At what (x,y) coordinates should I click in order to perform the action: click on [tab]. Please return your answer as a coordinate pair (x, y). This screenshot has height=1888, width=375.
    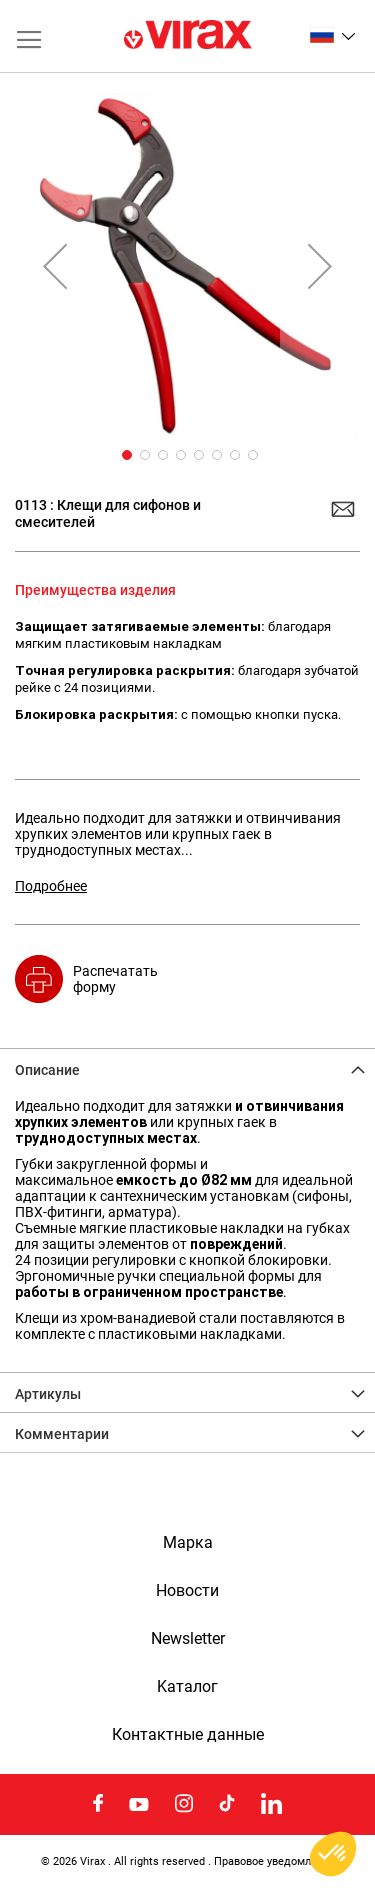
    Looking at the image, I should click on (187, 1068).